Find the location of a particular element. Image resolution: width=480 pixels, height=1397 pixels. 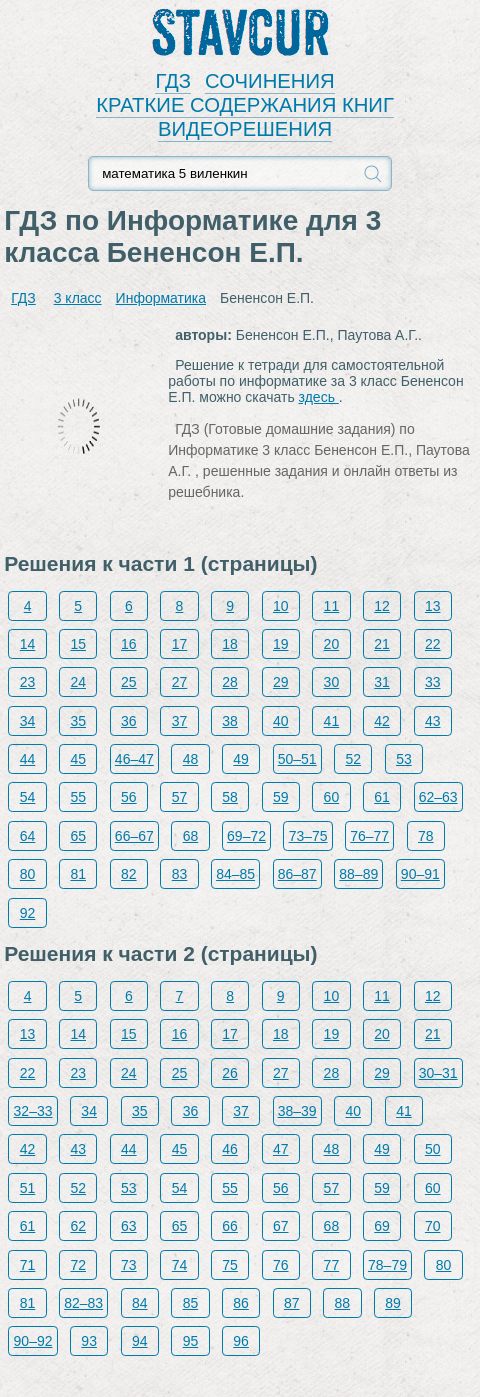

35 is located at coordinates (78, 721).